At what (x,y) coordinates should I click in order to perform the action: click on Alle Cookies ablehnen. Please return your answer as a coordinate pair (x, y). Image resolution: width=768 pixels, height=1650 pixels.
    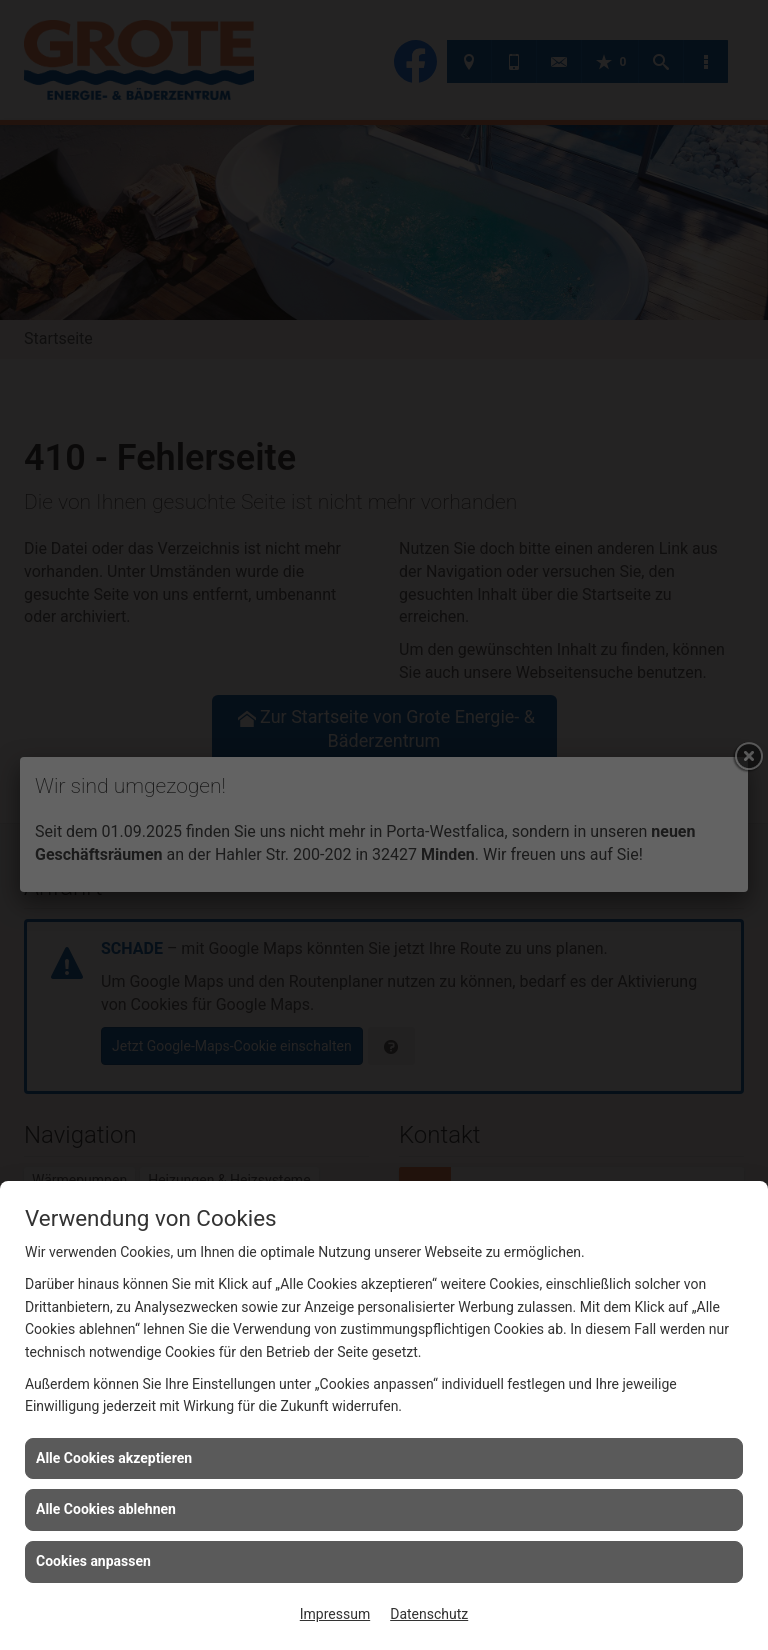
    Looking at the image, I should click on (106, 1509).